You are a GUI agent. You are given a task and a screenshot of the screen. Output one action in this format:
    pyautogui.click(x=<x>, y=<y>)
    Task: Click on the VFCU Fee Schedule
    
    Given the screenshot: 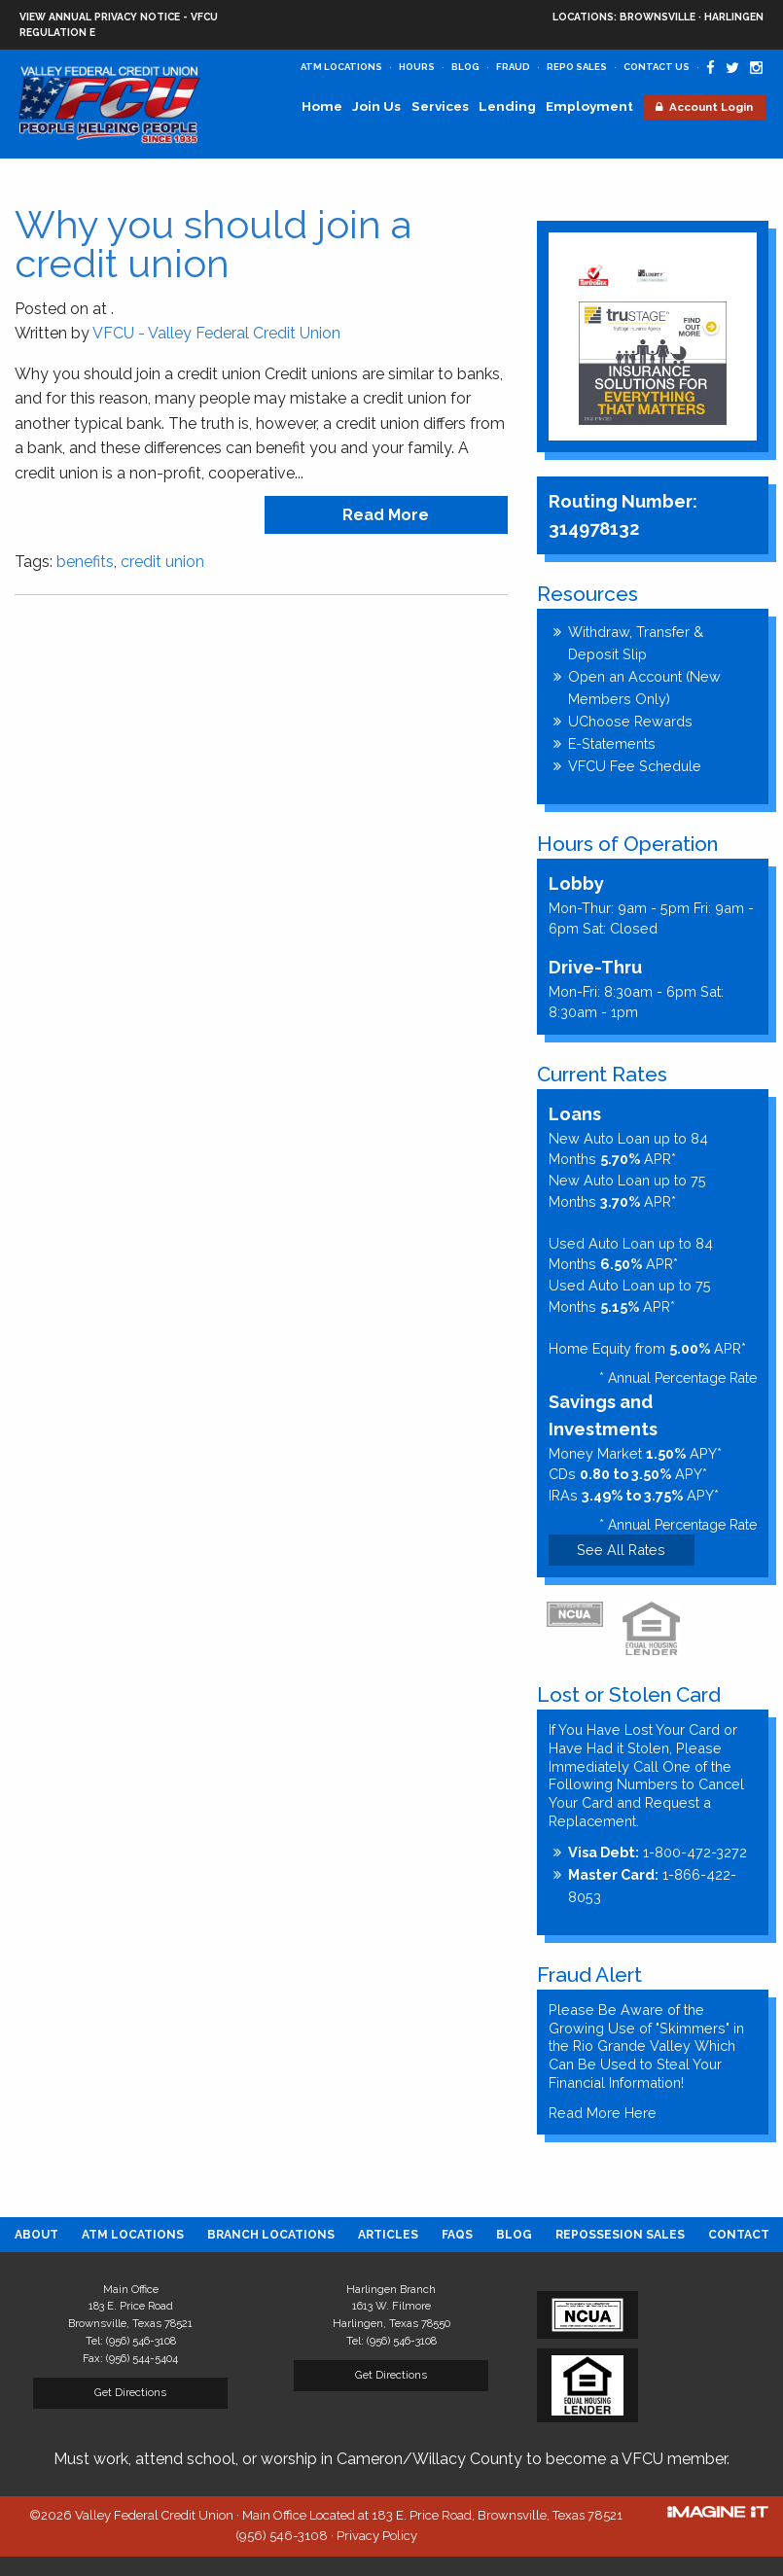 What is the action you would take?
    pyautogui.click(x=634, y=766)
    